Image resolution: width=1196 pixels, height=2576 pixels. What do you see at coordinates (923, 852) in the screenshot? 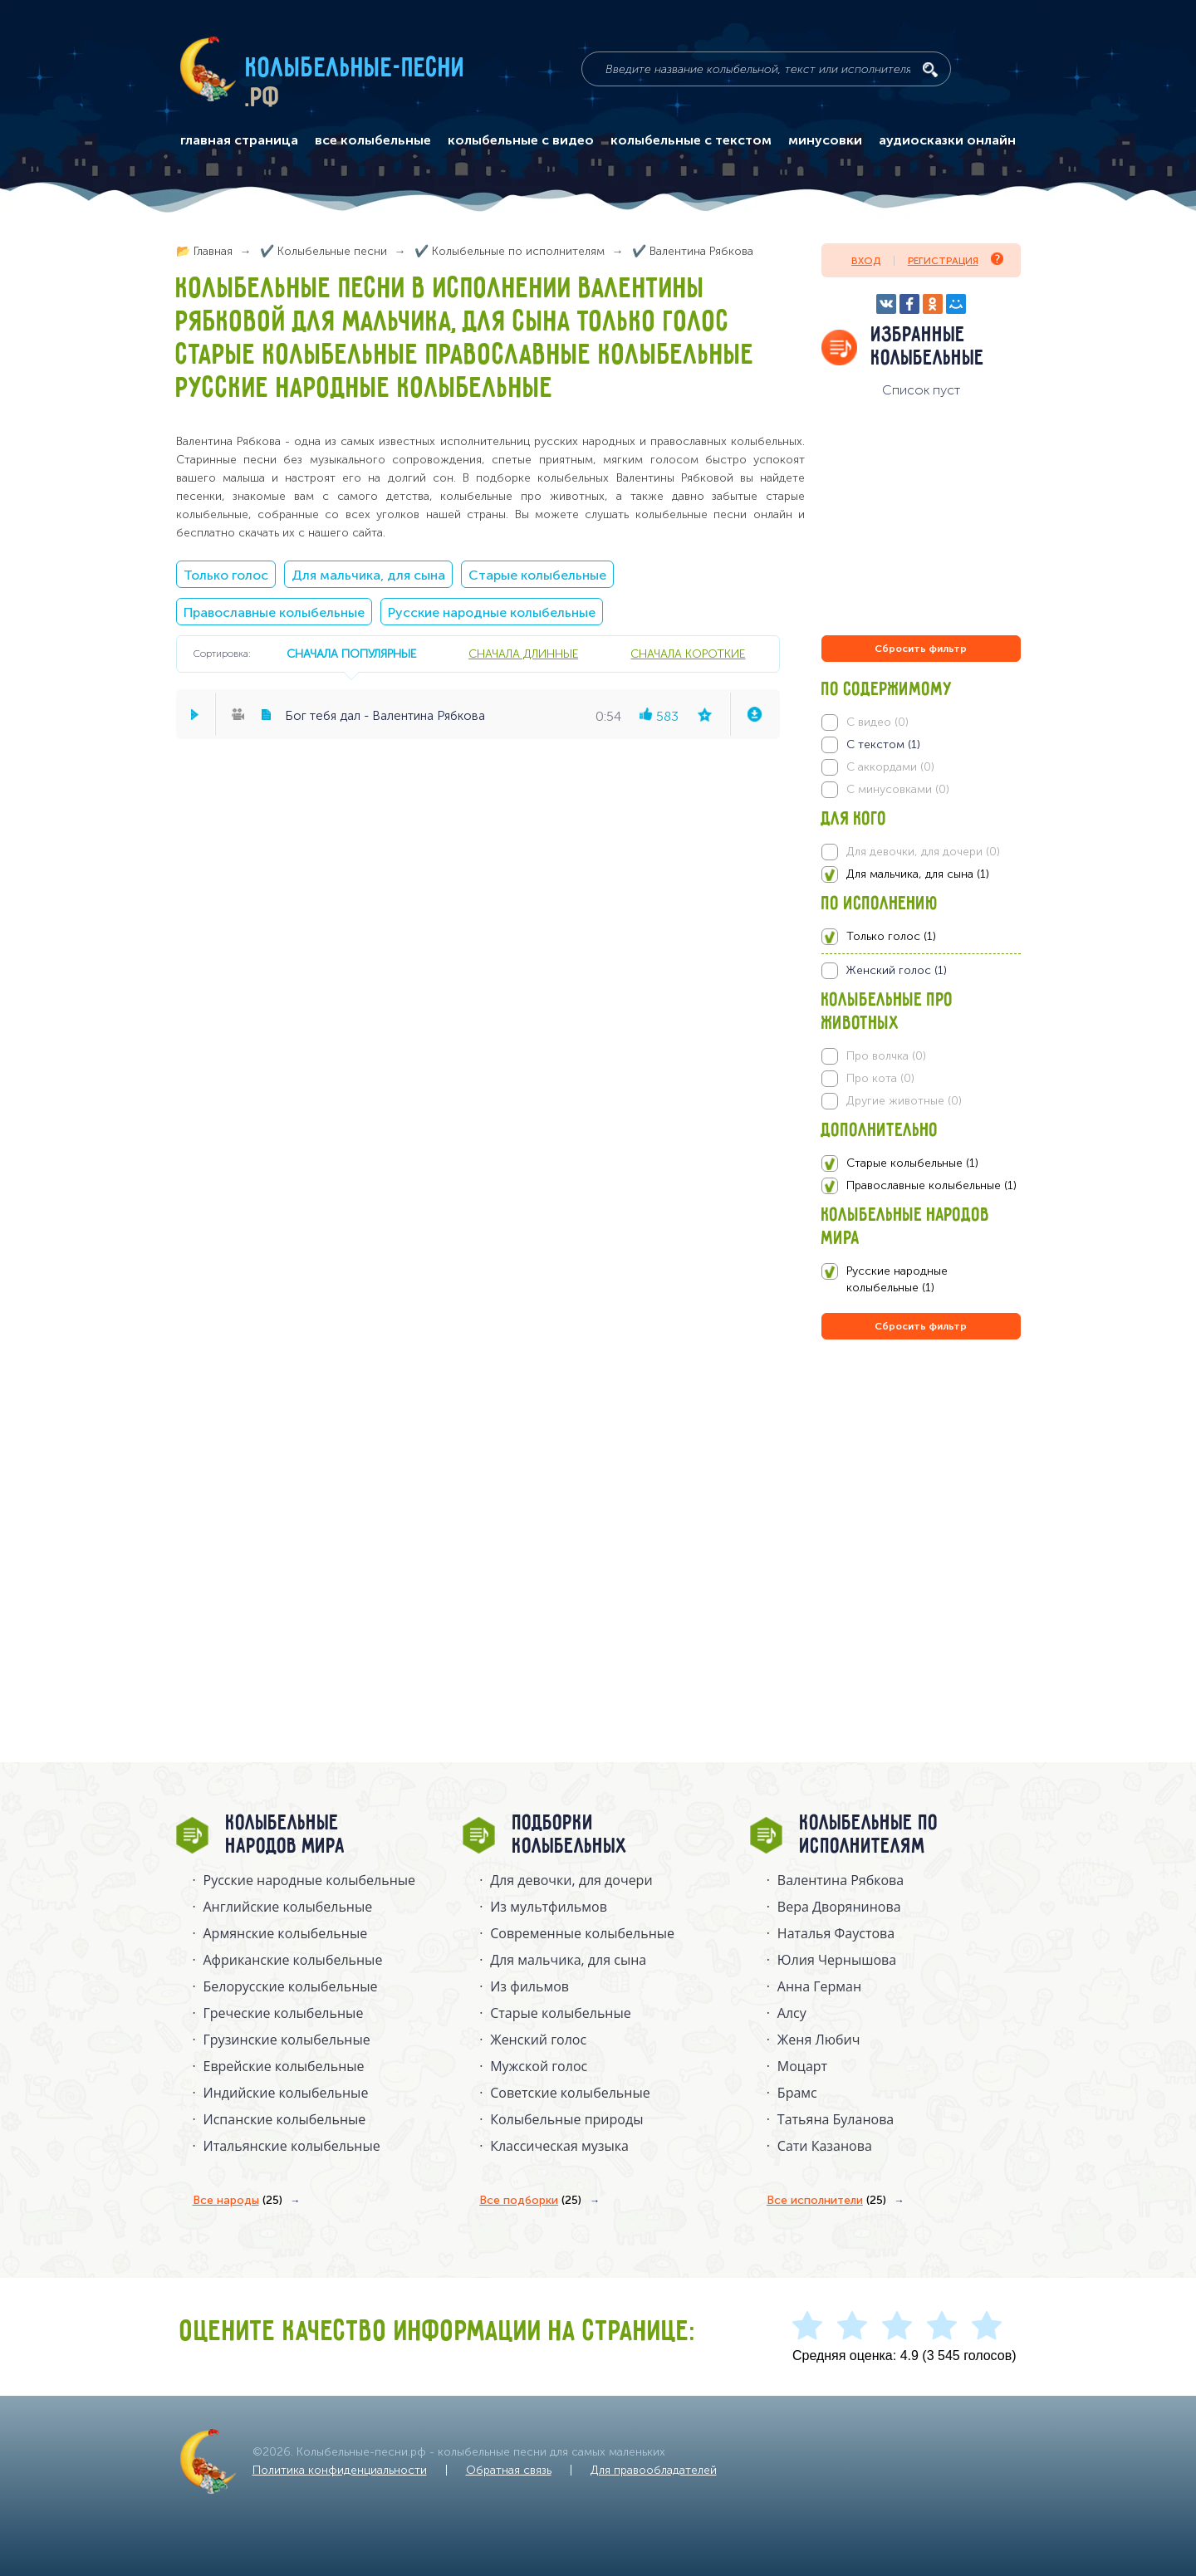
I see `Для девочки, для дочери (0)` at bounding box center [923, 852].